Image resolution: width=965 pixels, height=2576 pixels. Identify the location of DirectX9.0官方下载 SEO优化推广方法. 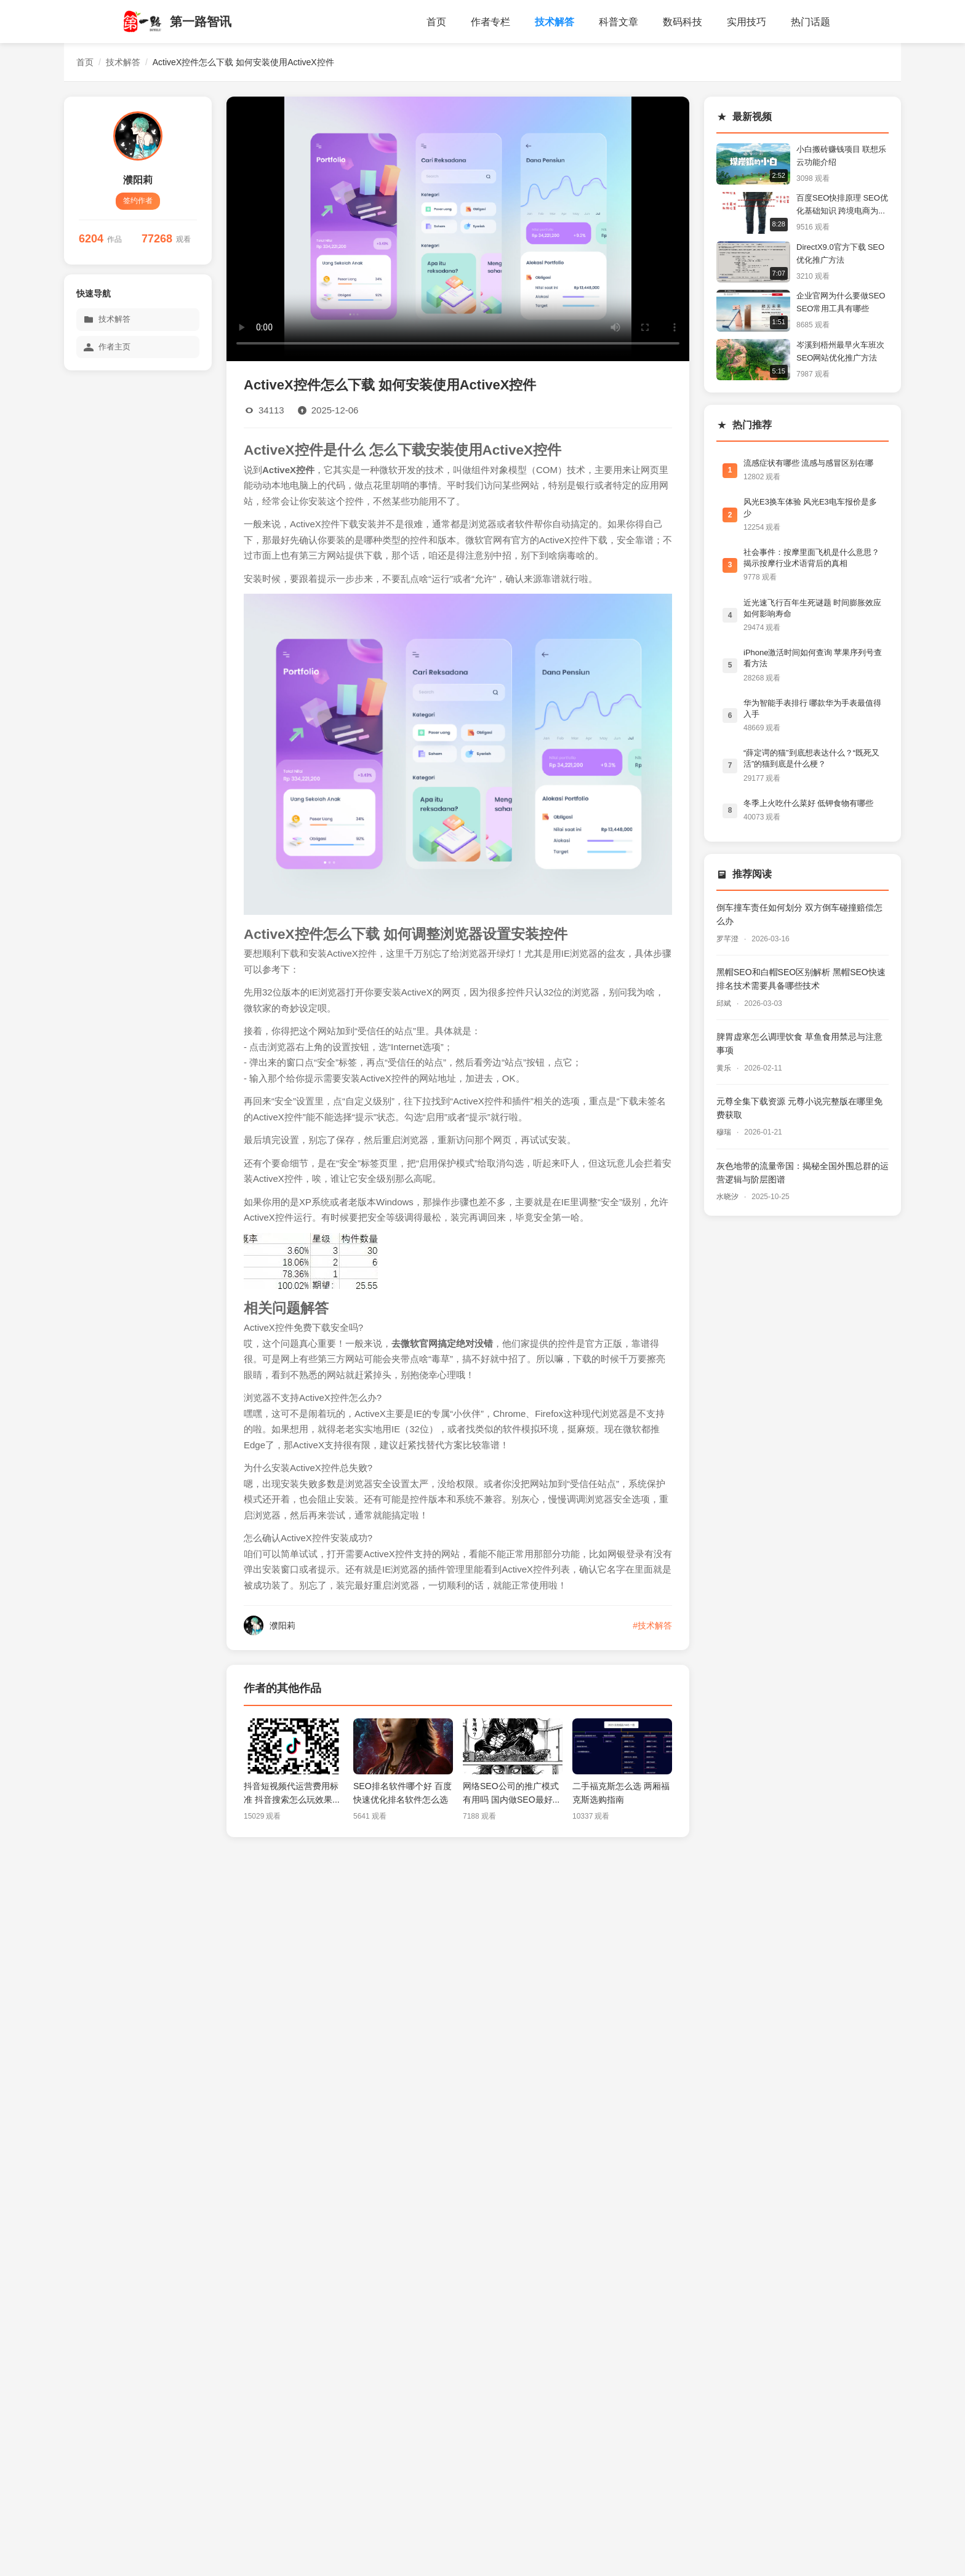
(840, 253).